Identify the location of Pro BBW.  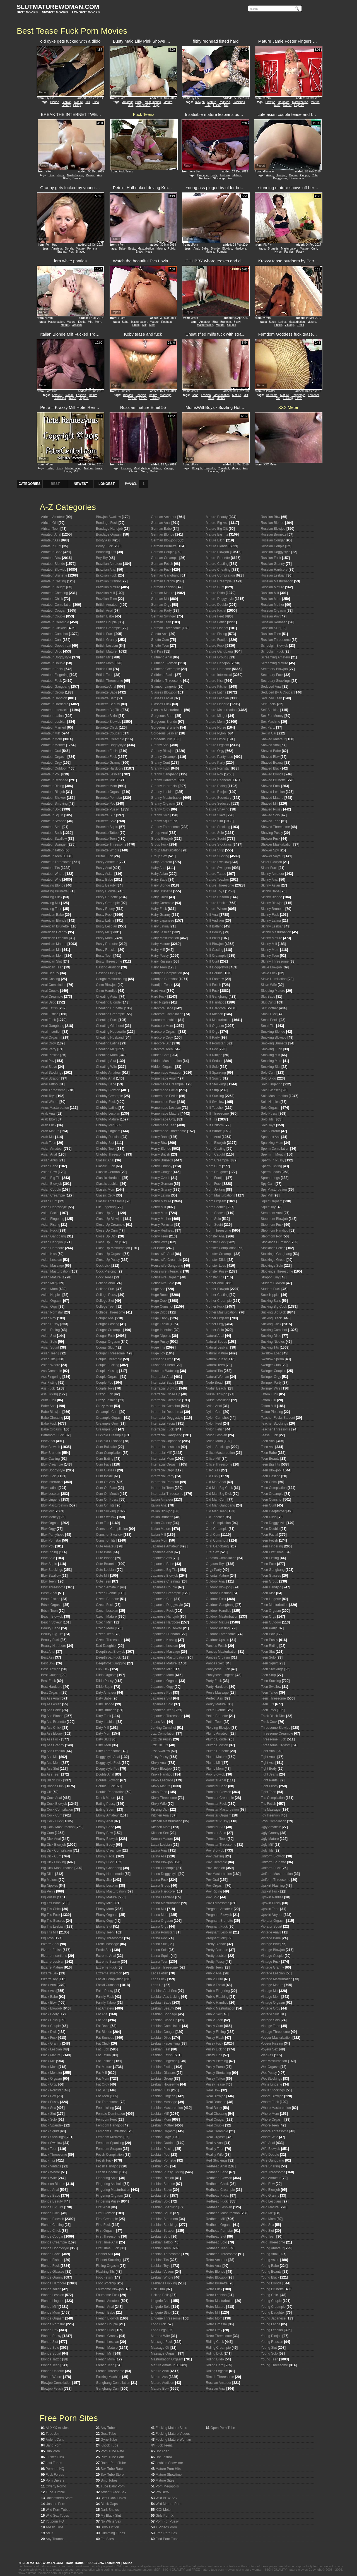
(162, 2492).